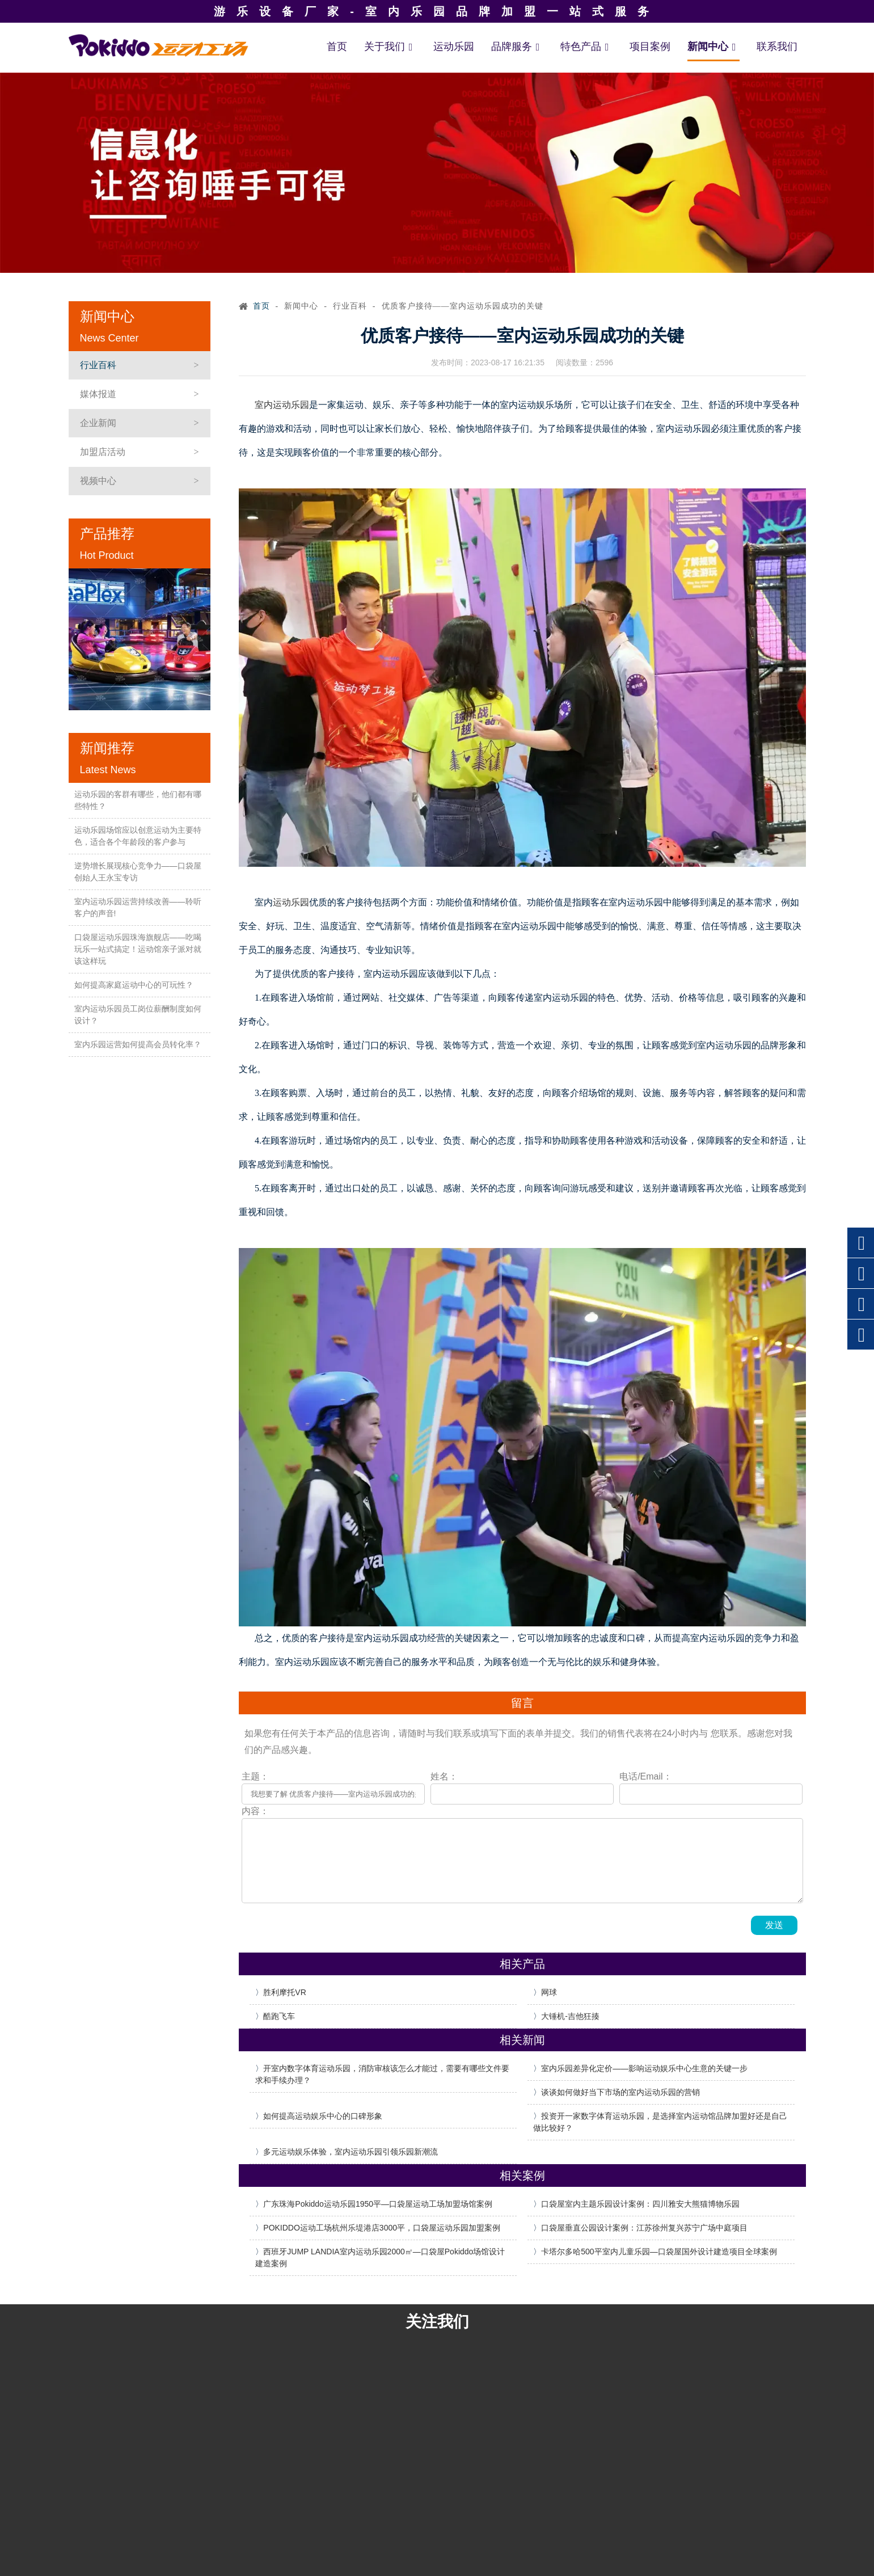 Image resolution: width=874 pixels, height=2576 pixels. What do you see at coordinates (102, 452) in the screenshot?
I see `加盟店活动` at bounding box center [102, 452].